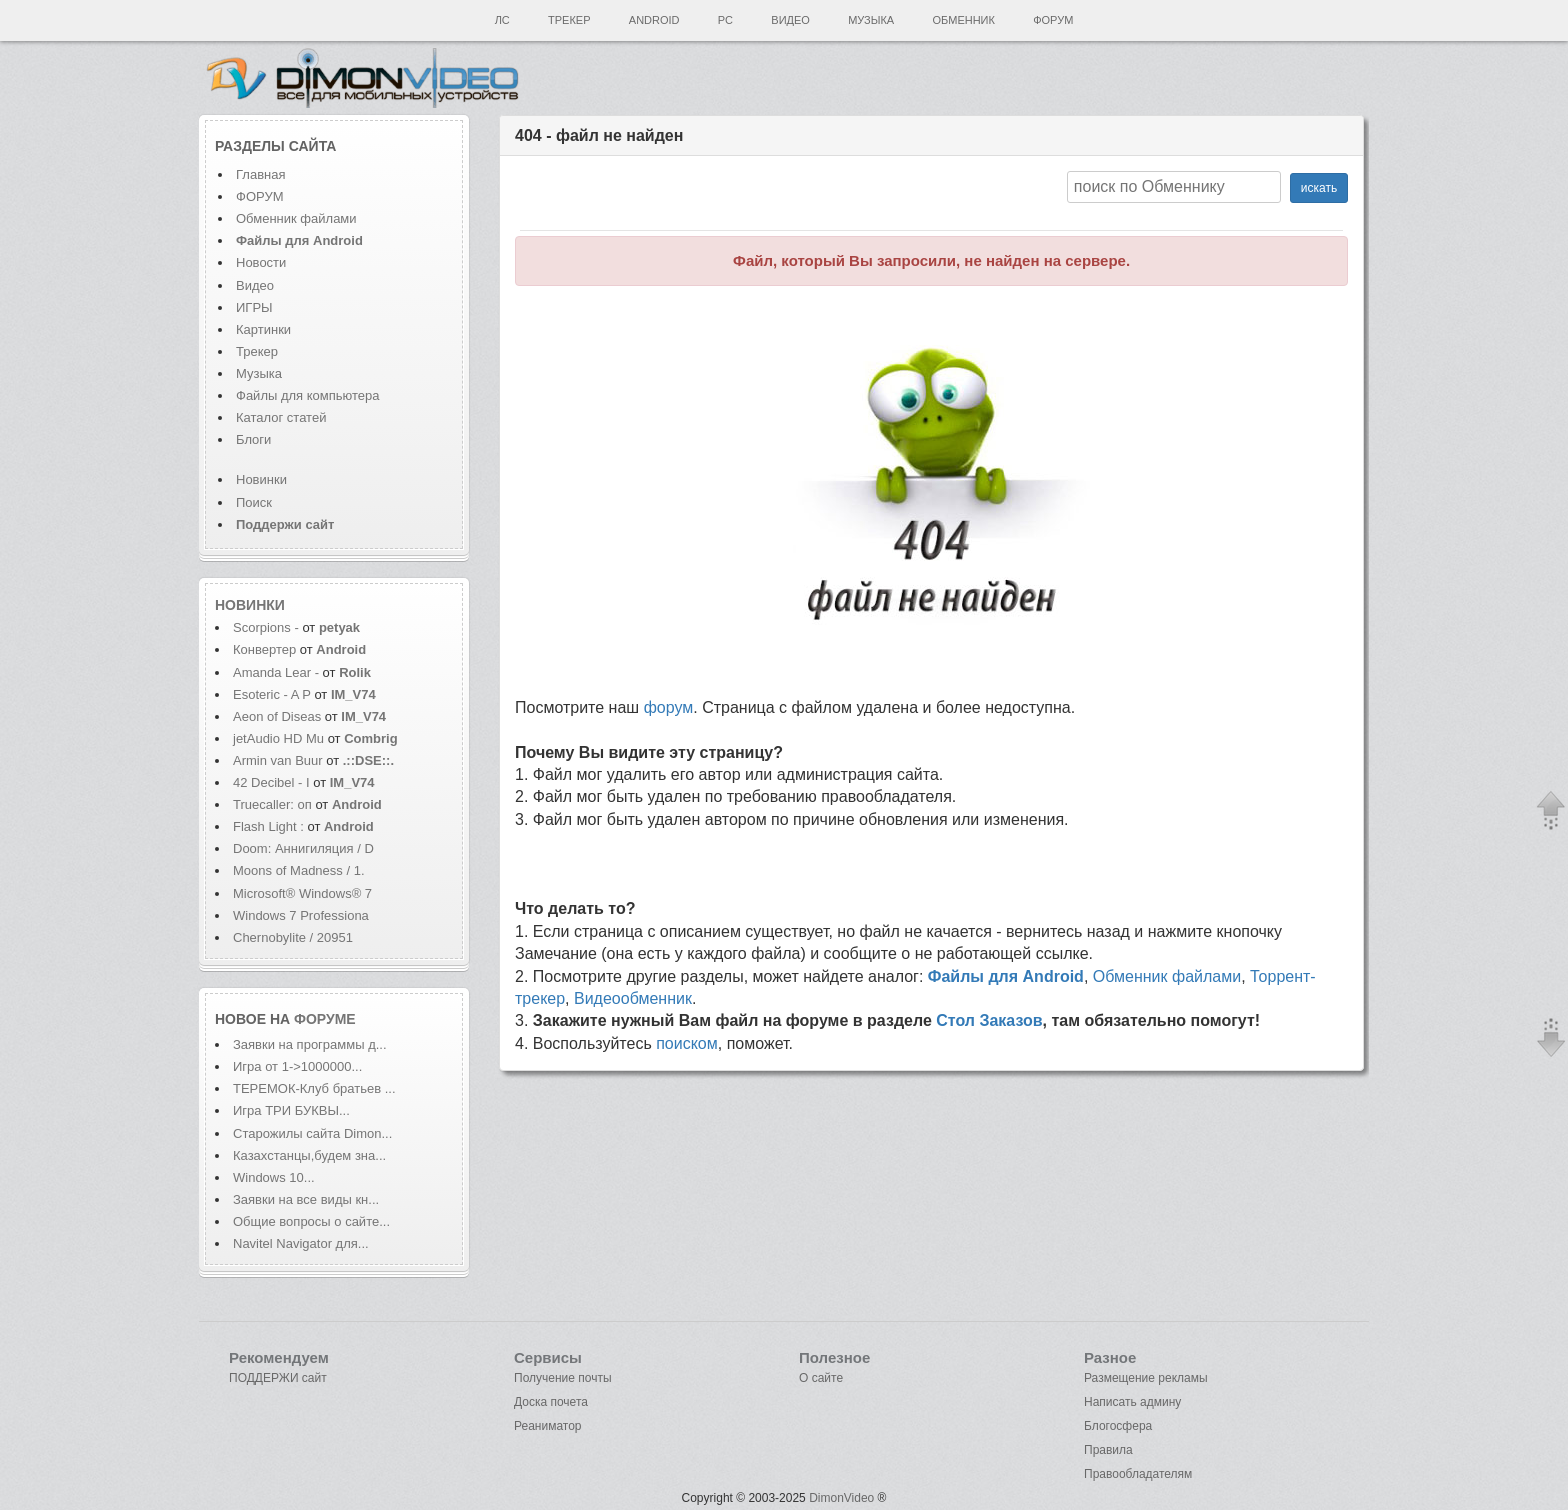 The width and height of the screenshot is (1568, 1510). Describe the element at coordinates (303, 848) in the screenshot. I see `Doom: Аннигиляция / D` at that location.